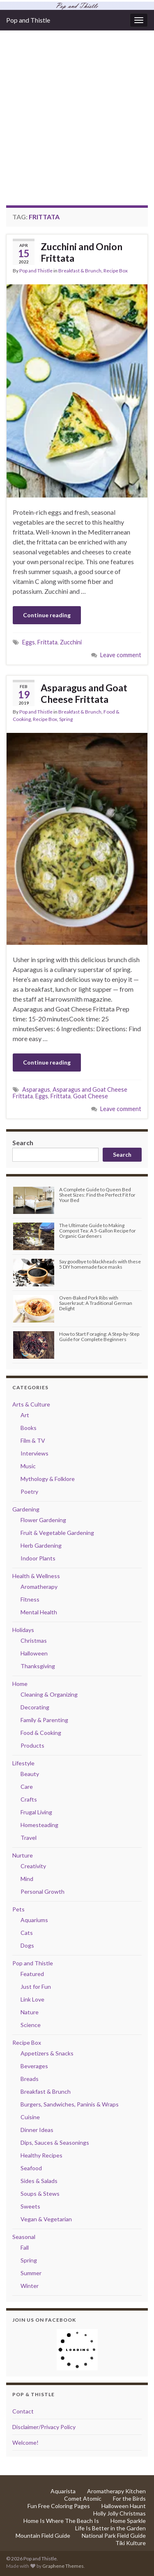  Describe the element at coordinates (34, 1640) in the screenshot. I see `Christmas` at that location.